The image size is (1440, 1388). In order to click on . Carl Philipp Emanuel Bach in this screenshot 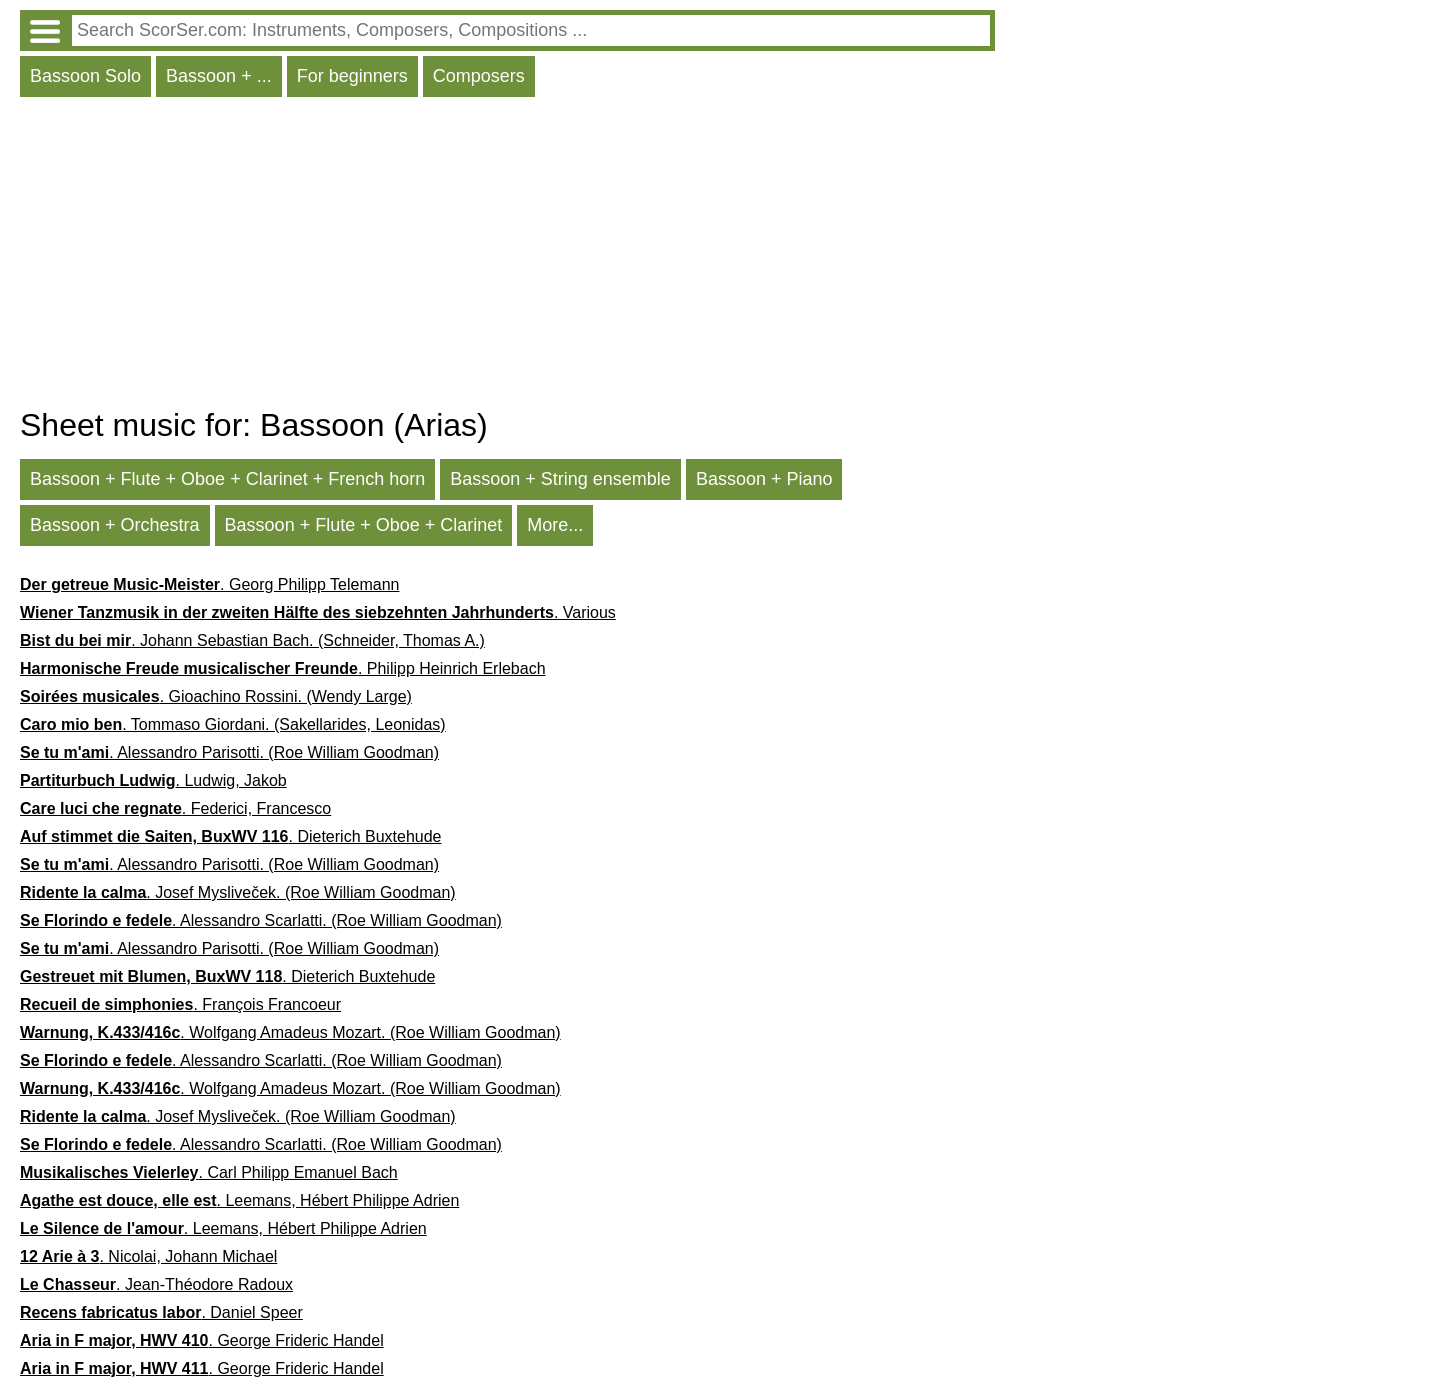, I will do `click(209, 1172)`.